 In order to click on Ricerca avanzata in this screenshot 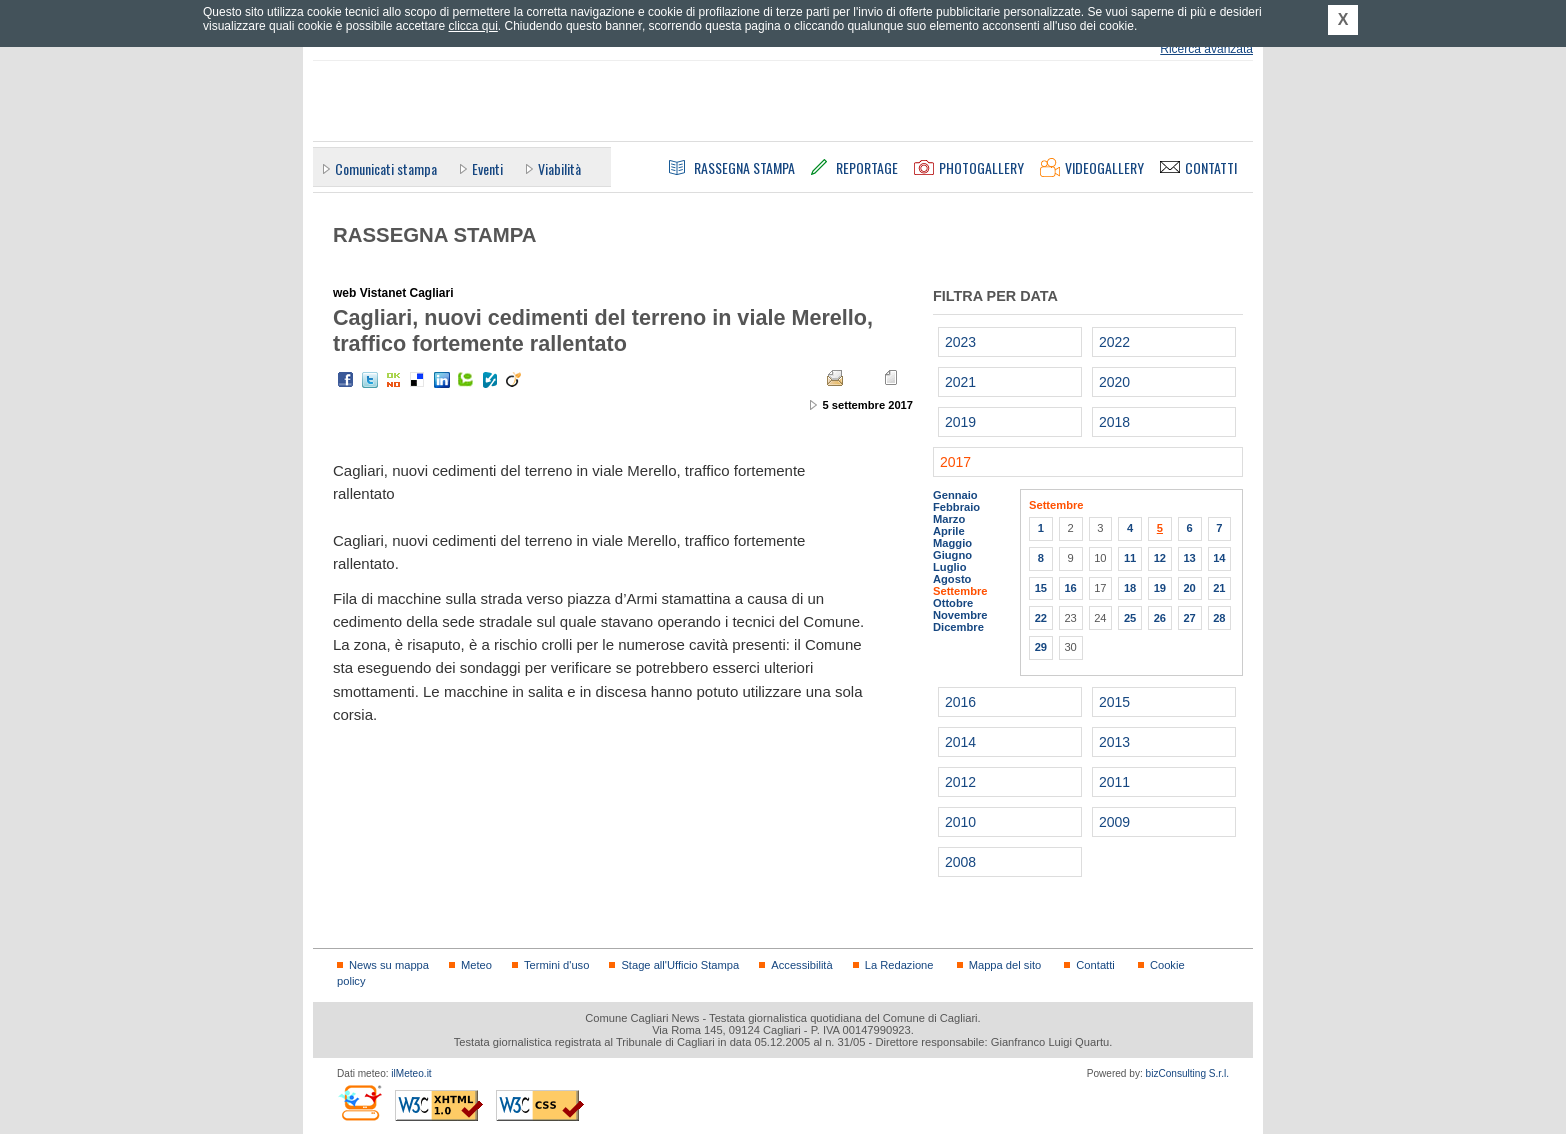, I will do `click(1206, 49)`.